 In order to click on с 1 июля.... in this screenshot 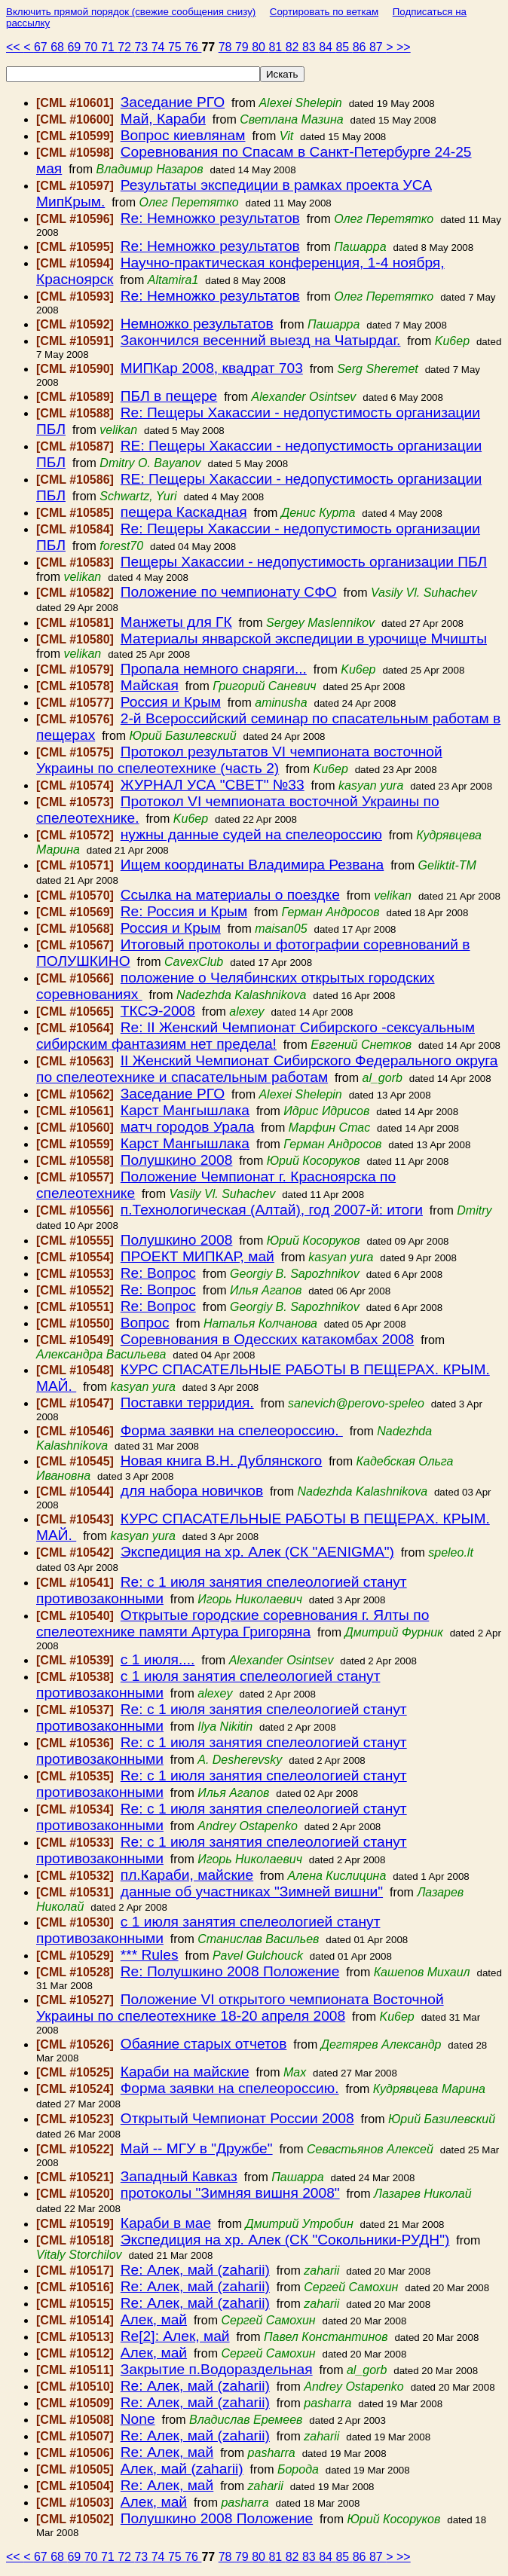, I will do `click(158, 1659)`.